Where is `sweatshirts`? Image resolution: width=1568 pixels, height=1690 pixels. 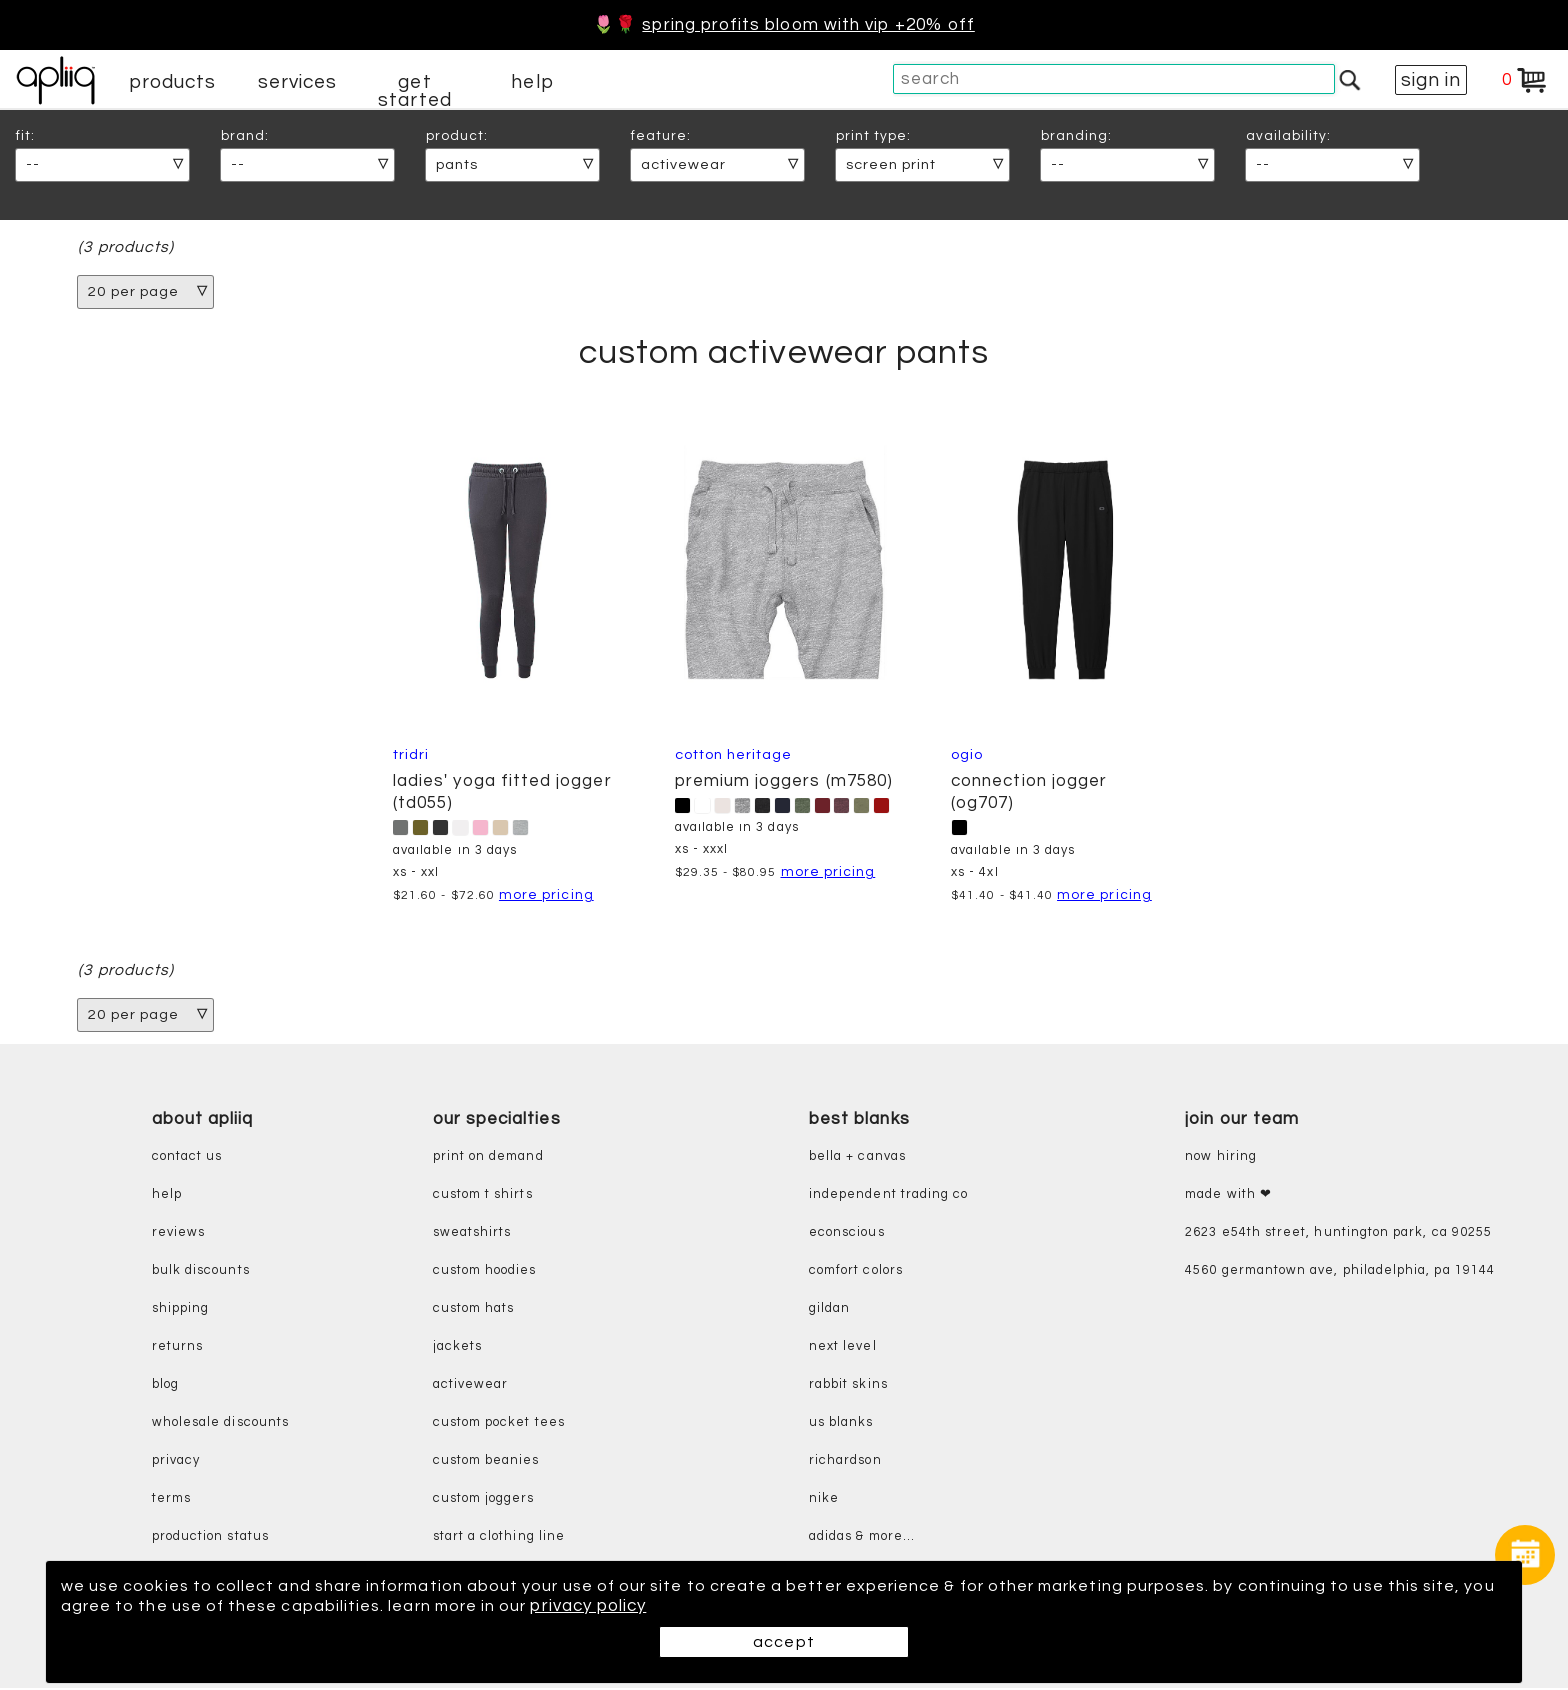 sweatshirts is located at coordinates (472, 1234).